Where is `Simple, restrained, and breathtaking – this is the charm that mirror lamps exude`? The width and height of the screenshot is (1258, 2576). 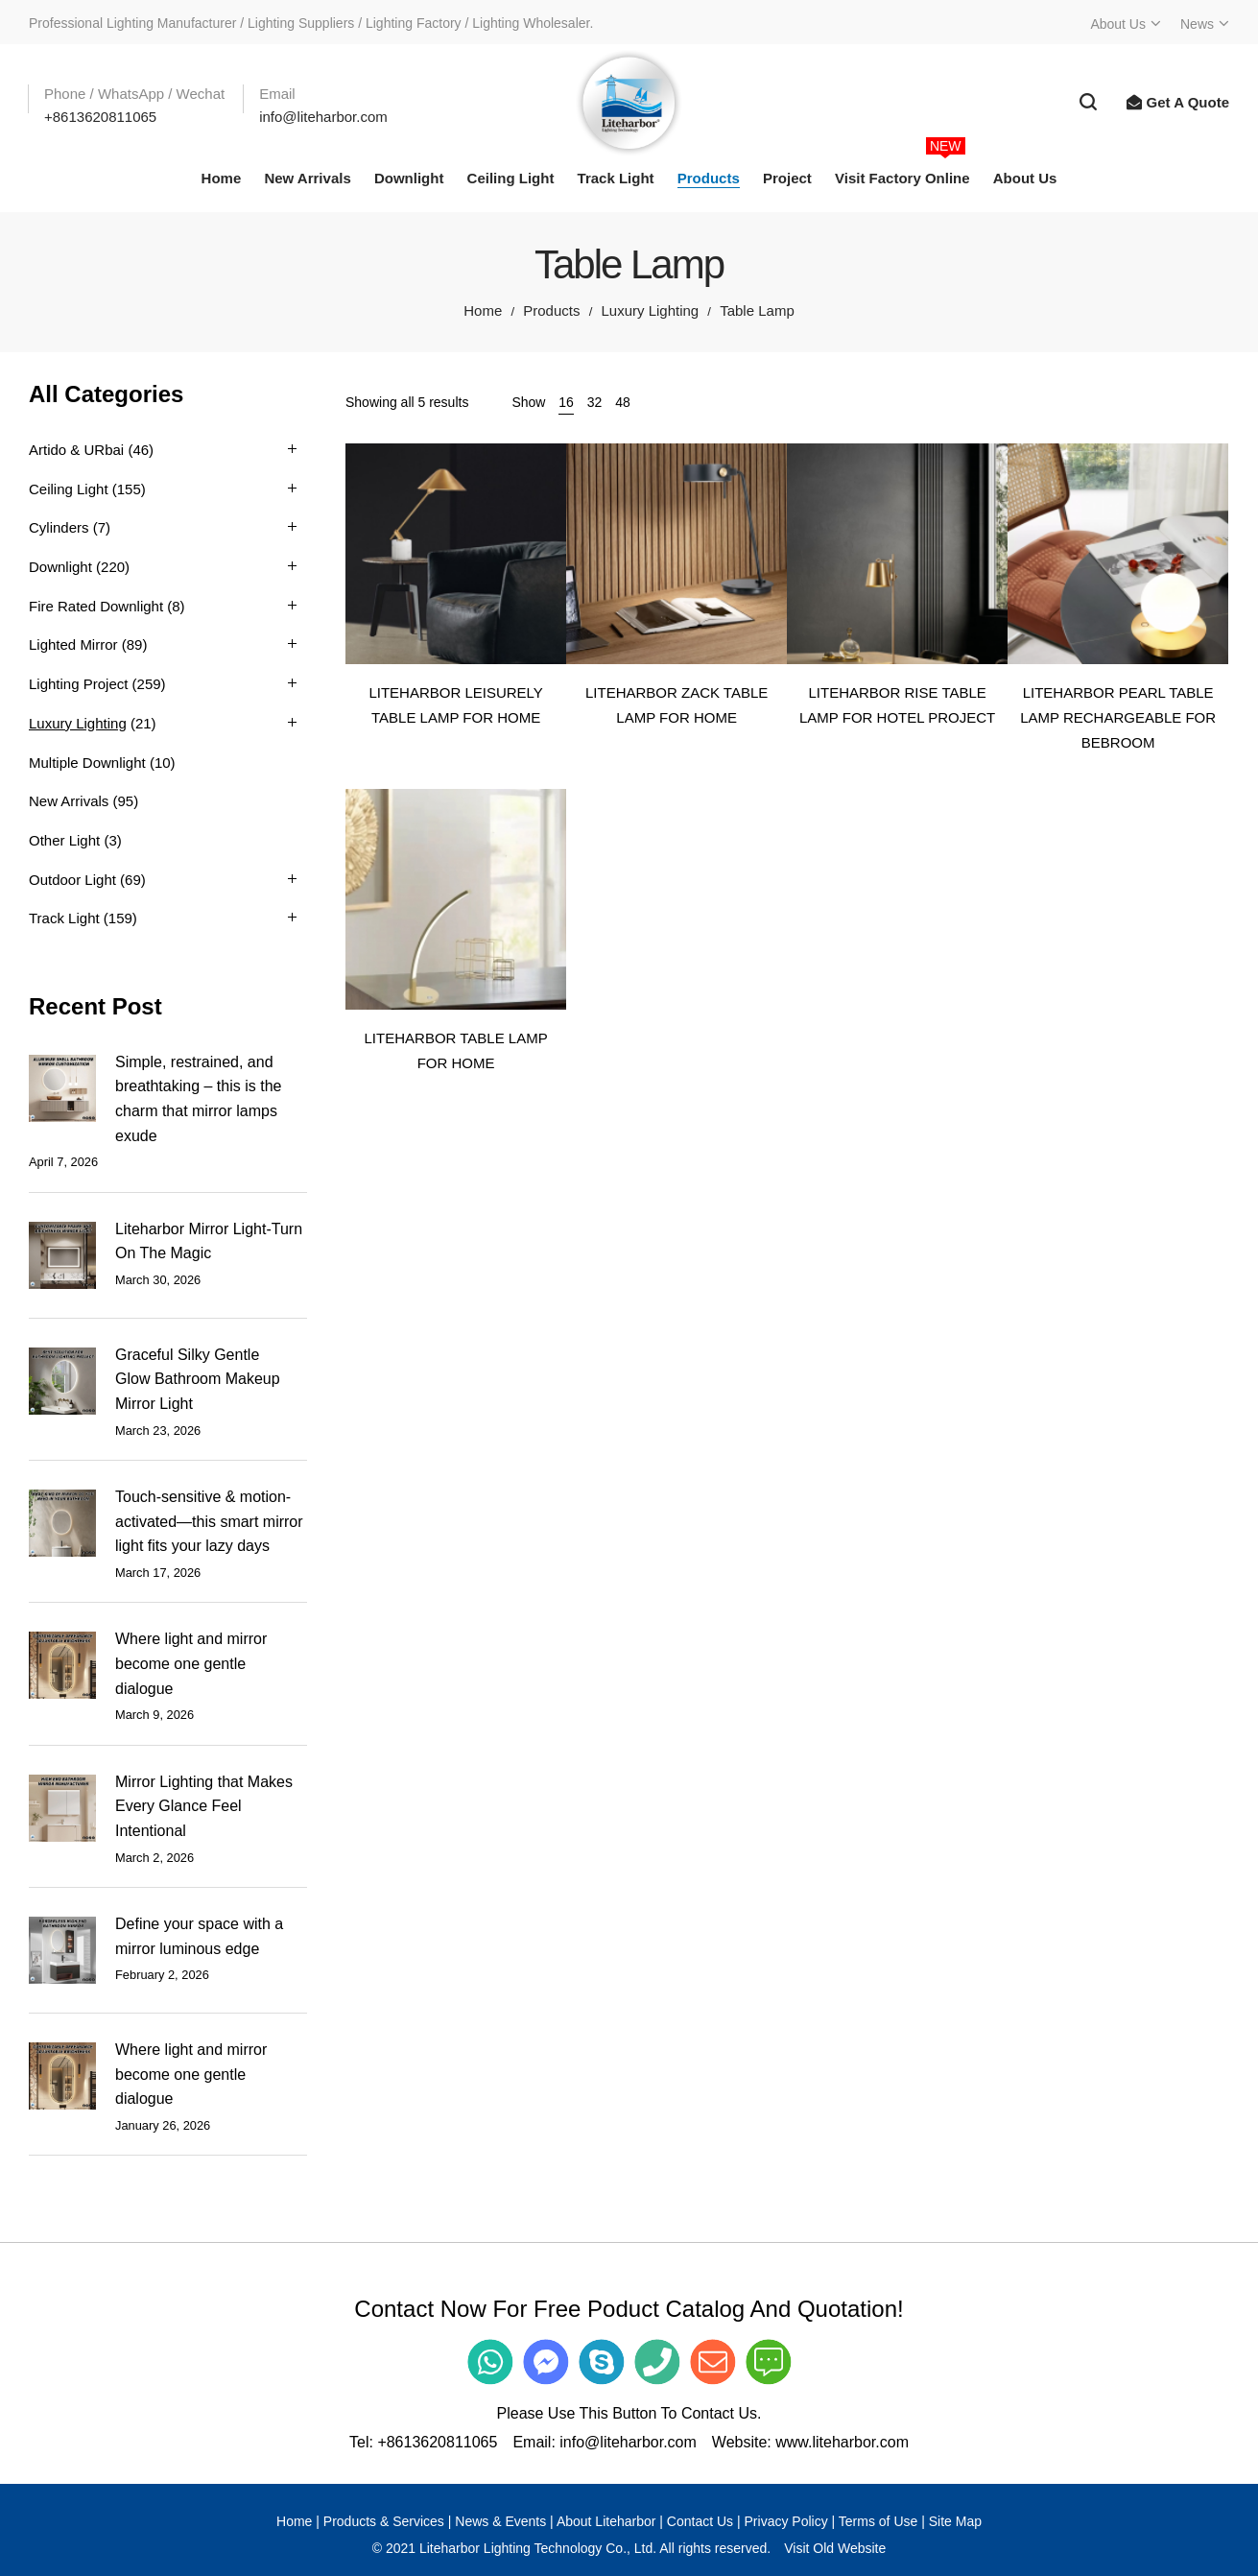
Simple, restrained, and breathtaking – this is the charm that mirror lamps exude is located at coordinates (198, 1099).